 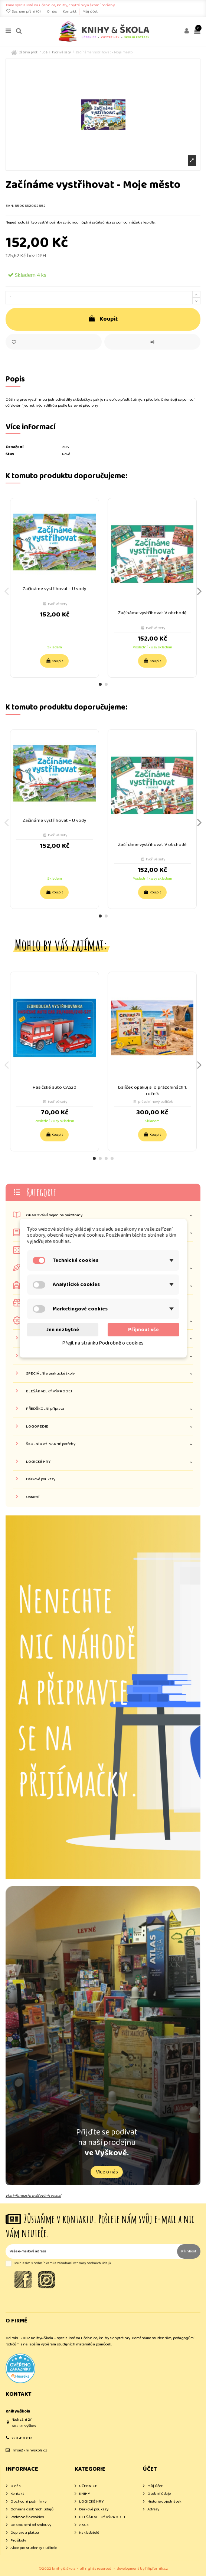 I want to click on SPECIÁLNÍ a praktické školy, so click(x=50, y=1373).